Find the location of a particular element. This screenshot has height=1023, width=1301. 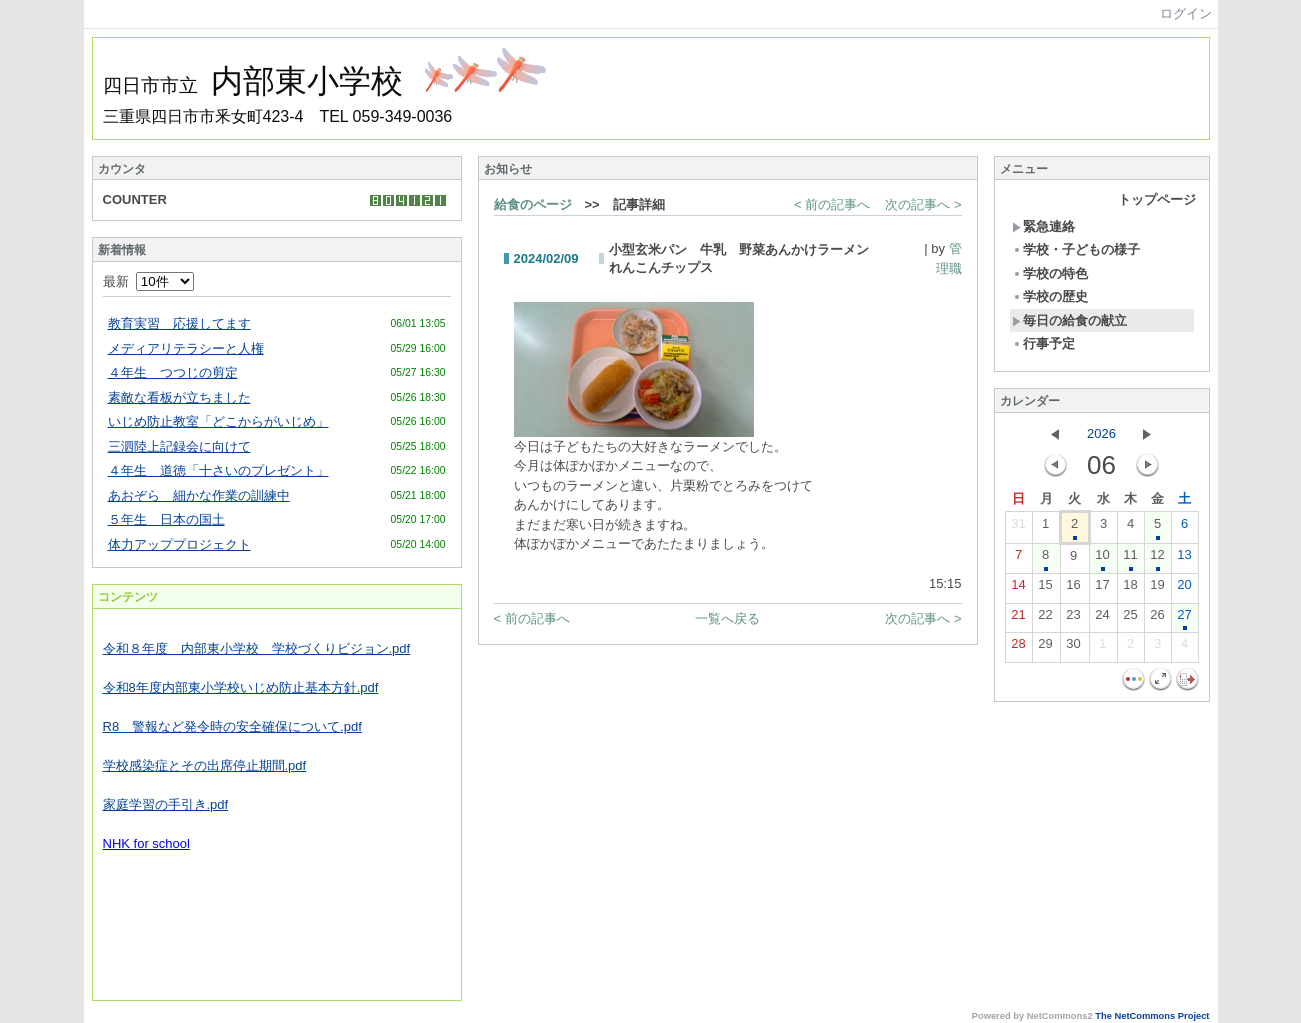

26 is located at coordinates (1157, 619).